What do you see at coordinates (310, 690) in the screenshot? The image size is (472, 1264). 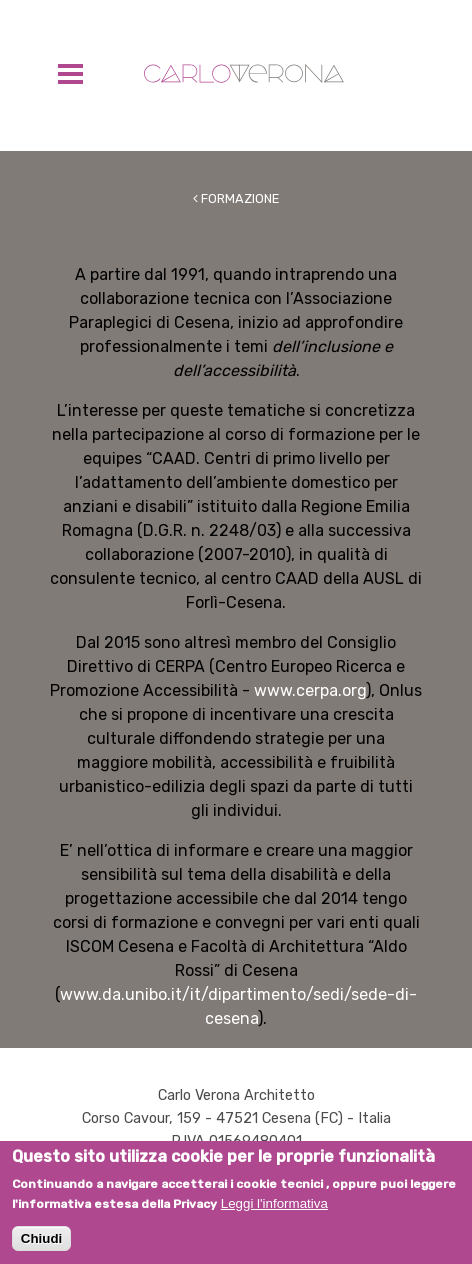 I see `www.cerpa.org` at bounding box center [310, 690].